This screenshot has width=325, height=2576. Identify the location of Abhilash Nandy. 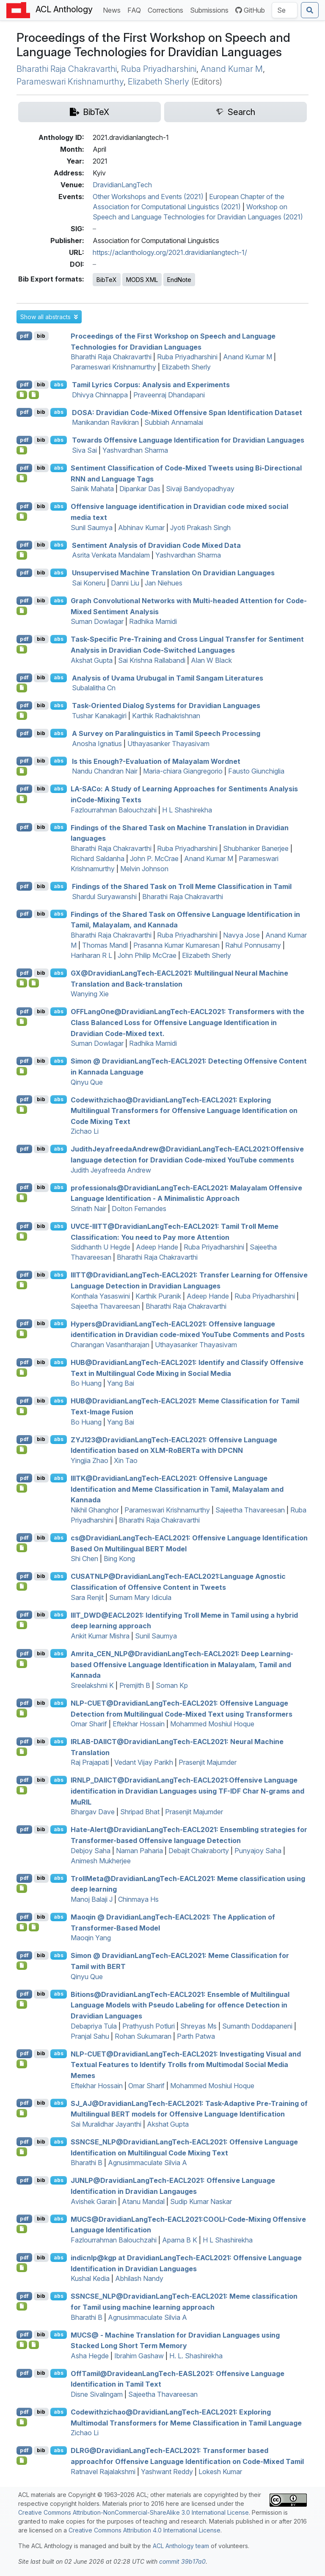
(139, 2278).